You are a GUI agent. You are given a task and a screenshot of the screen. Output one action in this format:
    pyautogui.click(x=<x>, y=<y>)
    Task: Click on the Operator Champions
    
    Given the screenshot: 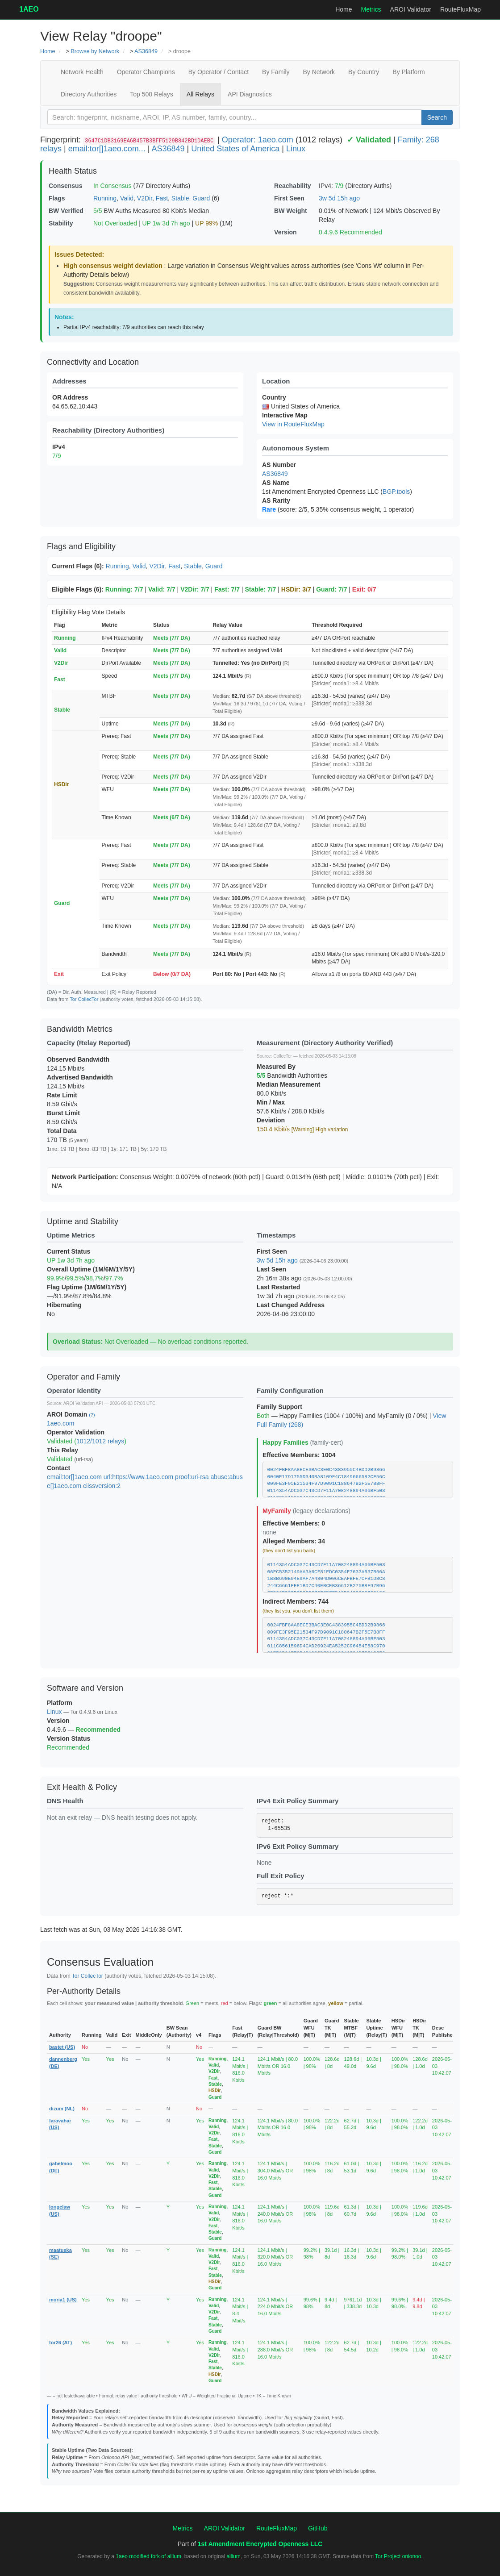 What is the action you would take?
    pyautogui.click(x=146, y=71)
    